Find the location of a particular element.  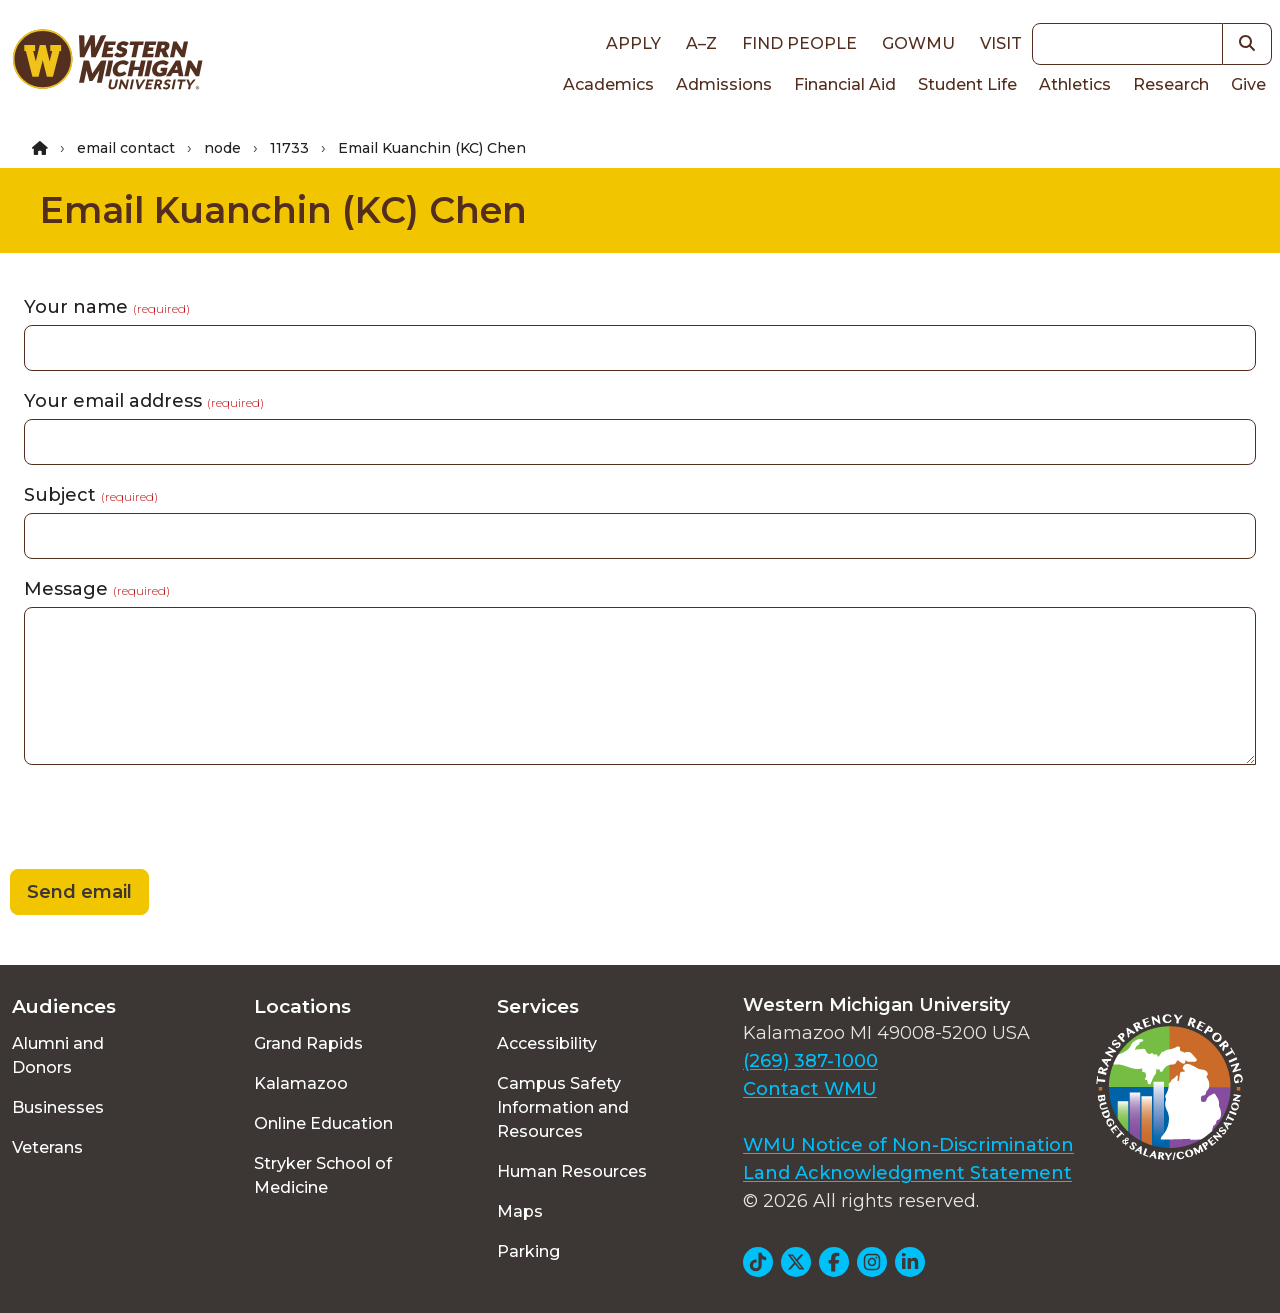

Human Resources is located at coordinates (572, 1171).